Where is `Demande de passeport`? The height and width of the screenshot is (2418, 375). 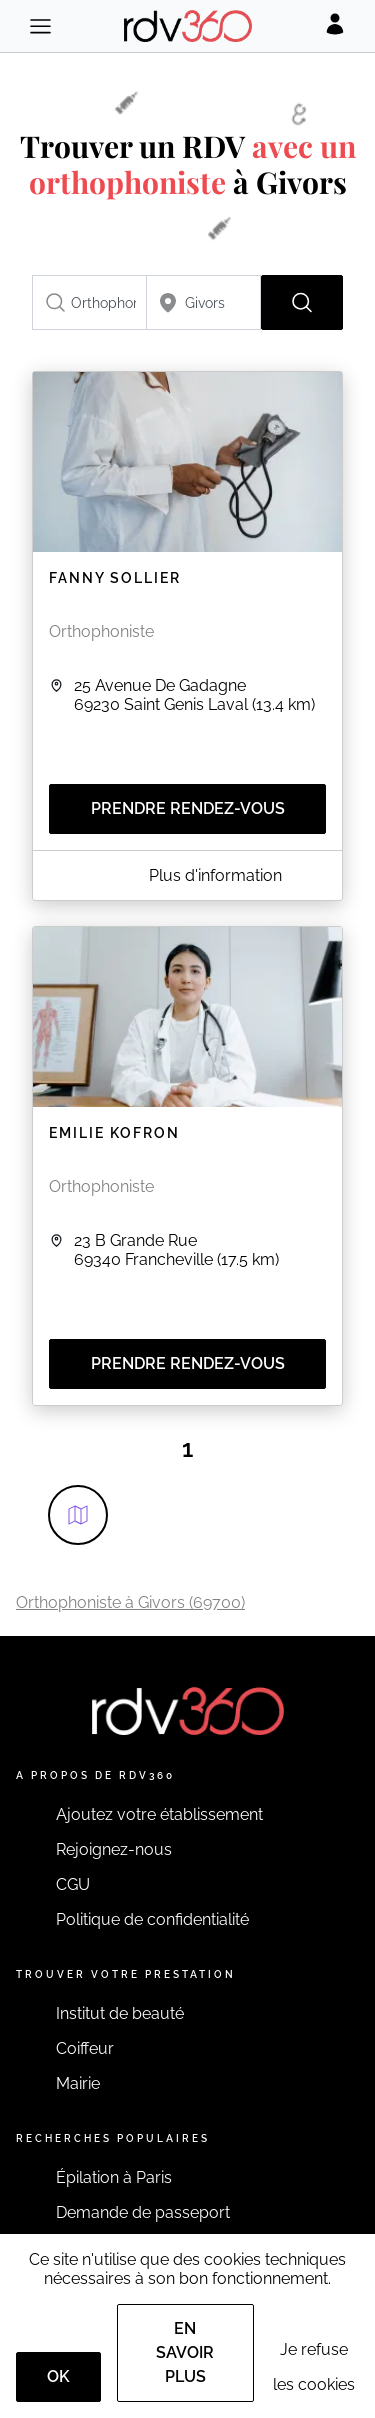
Demande de passeport is located at coordinates (143, 2212).